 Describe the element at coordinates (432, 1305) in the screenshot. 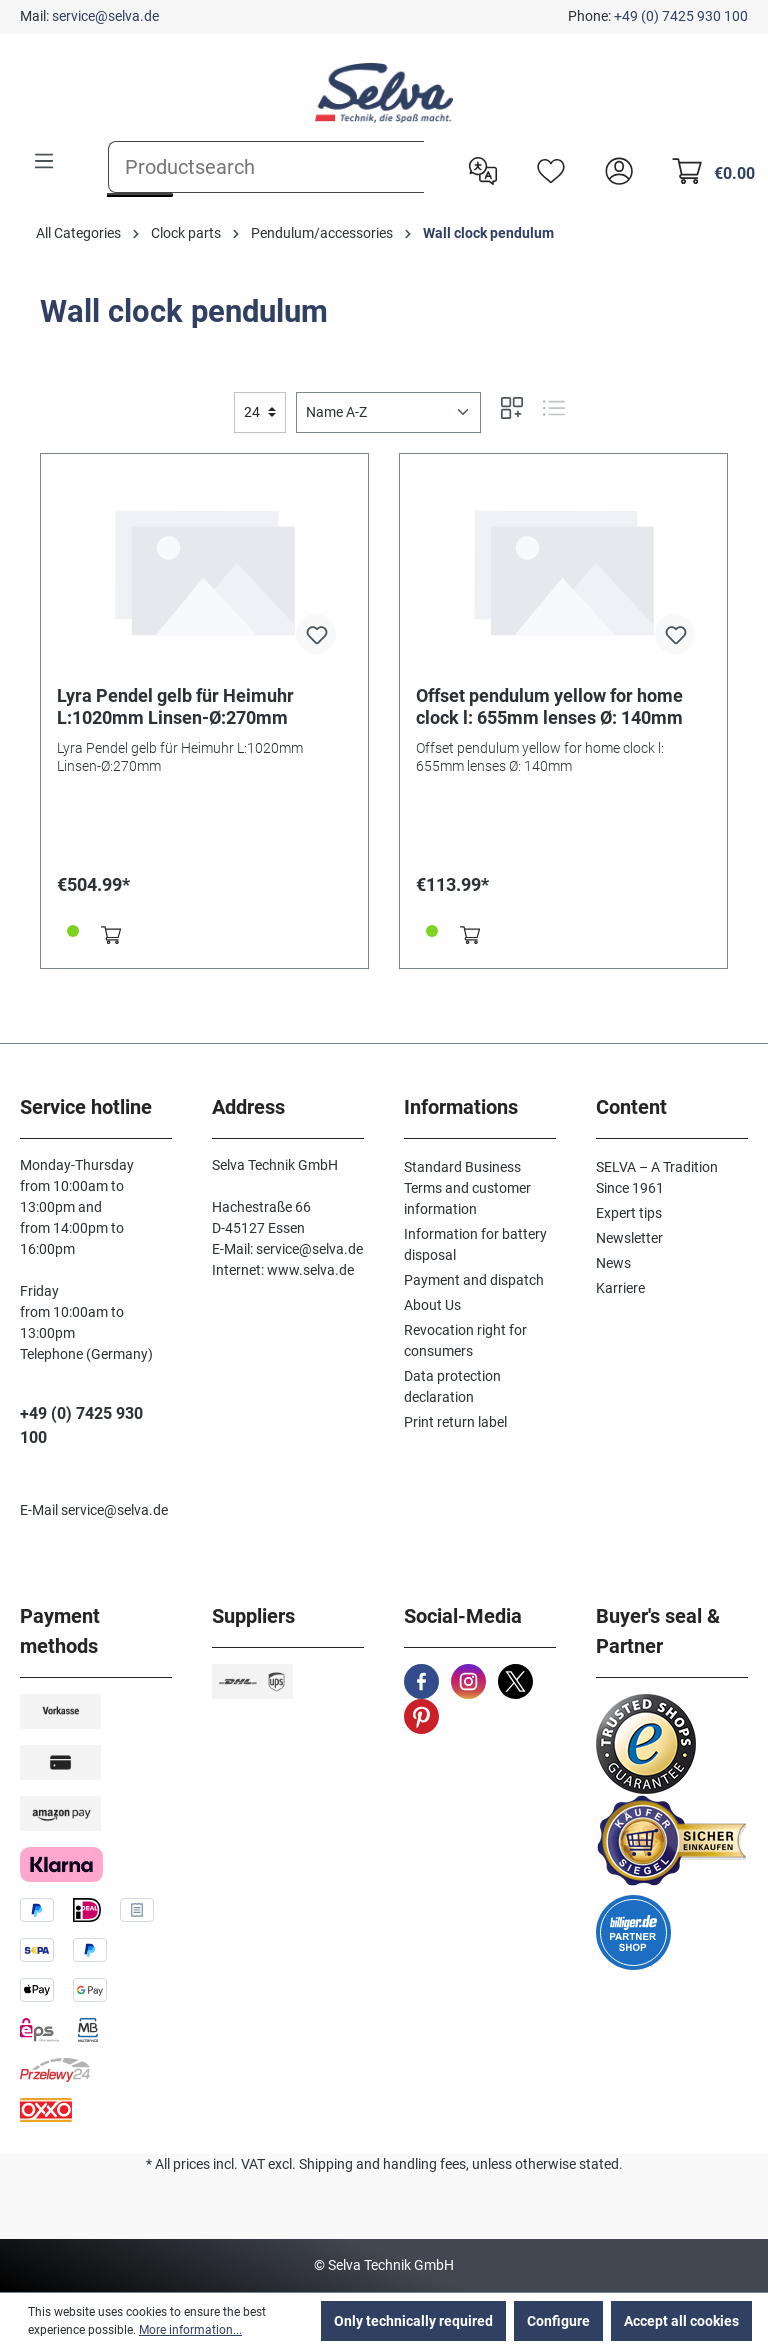

I see `About Us` at that location.